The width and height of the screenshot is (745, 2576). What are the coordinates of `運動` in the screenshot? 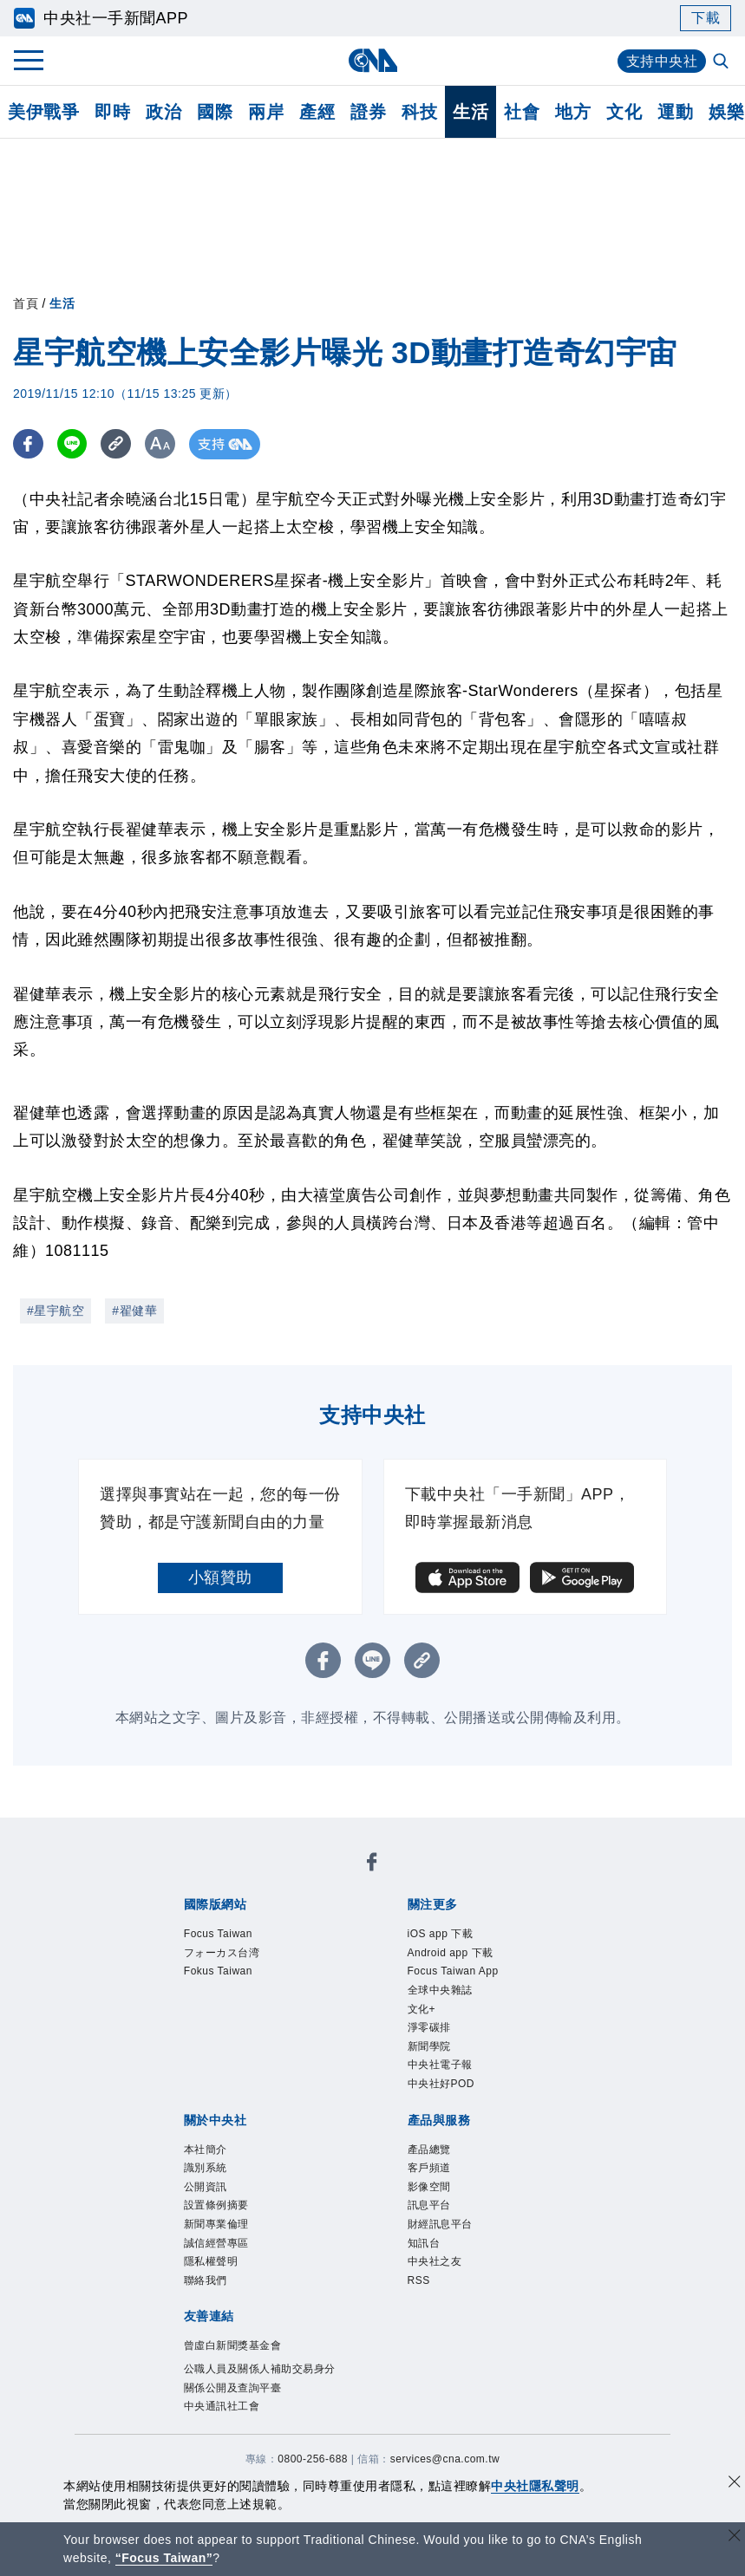 It's located at (675, 111).